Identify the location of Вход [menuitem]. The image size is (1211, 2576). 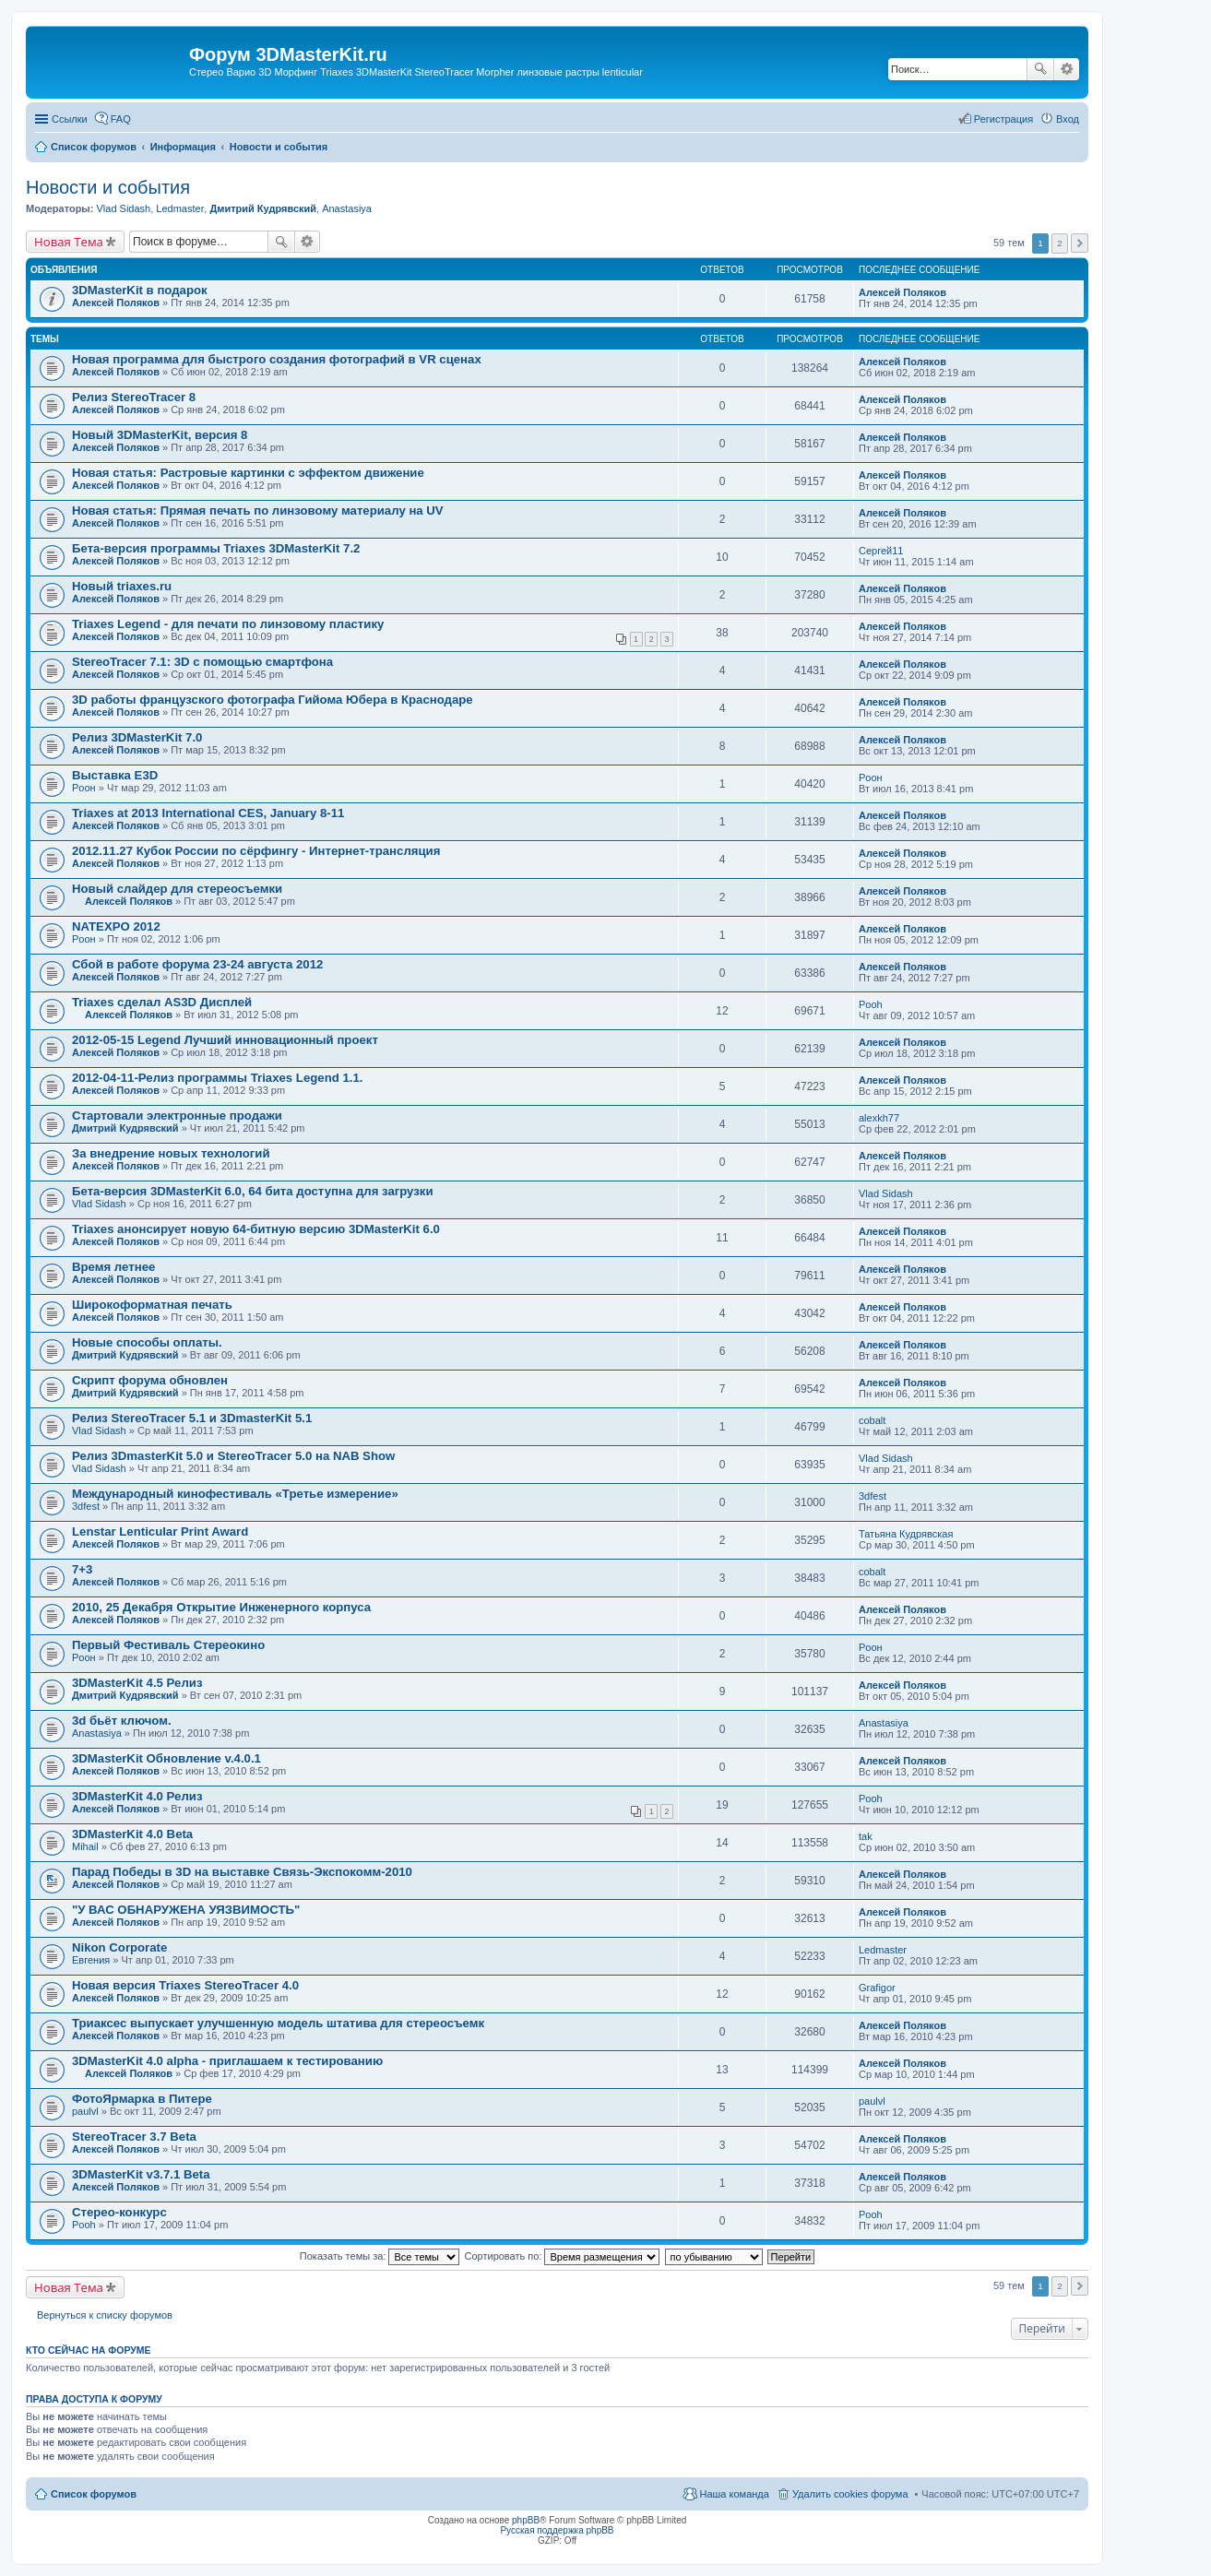
(1067, 119).